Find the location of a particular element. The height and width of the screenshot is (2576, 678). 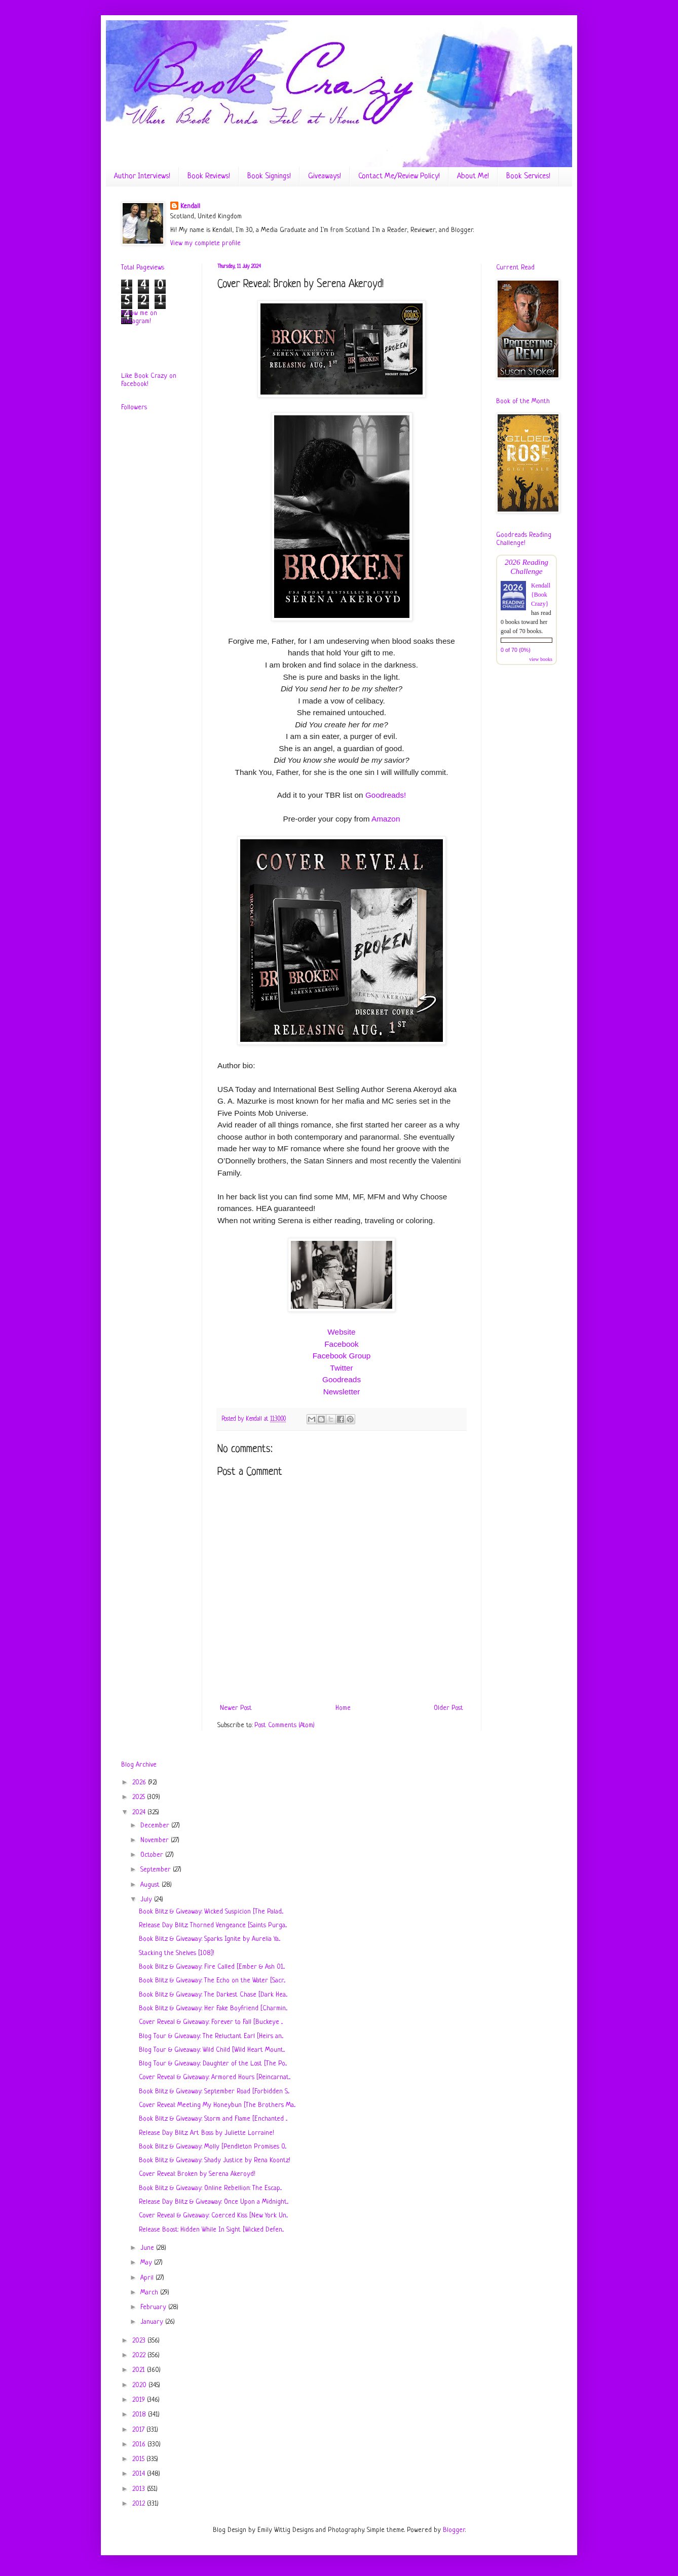

Stacking the Shelves [108]! is located at coordinates (176, 1953).